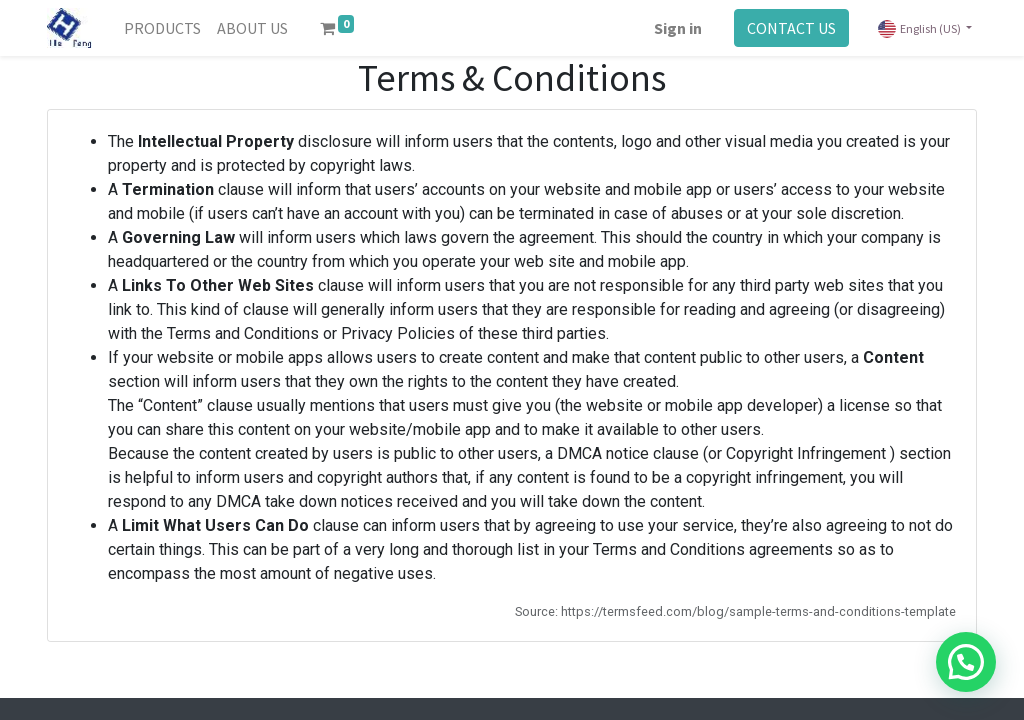 The height and width of the screenshot is (720, 1024). What do you see at coordinates (678, 28) in the screenshot?
I see `Sign in` at bounding box center [678, 28].